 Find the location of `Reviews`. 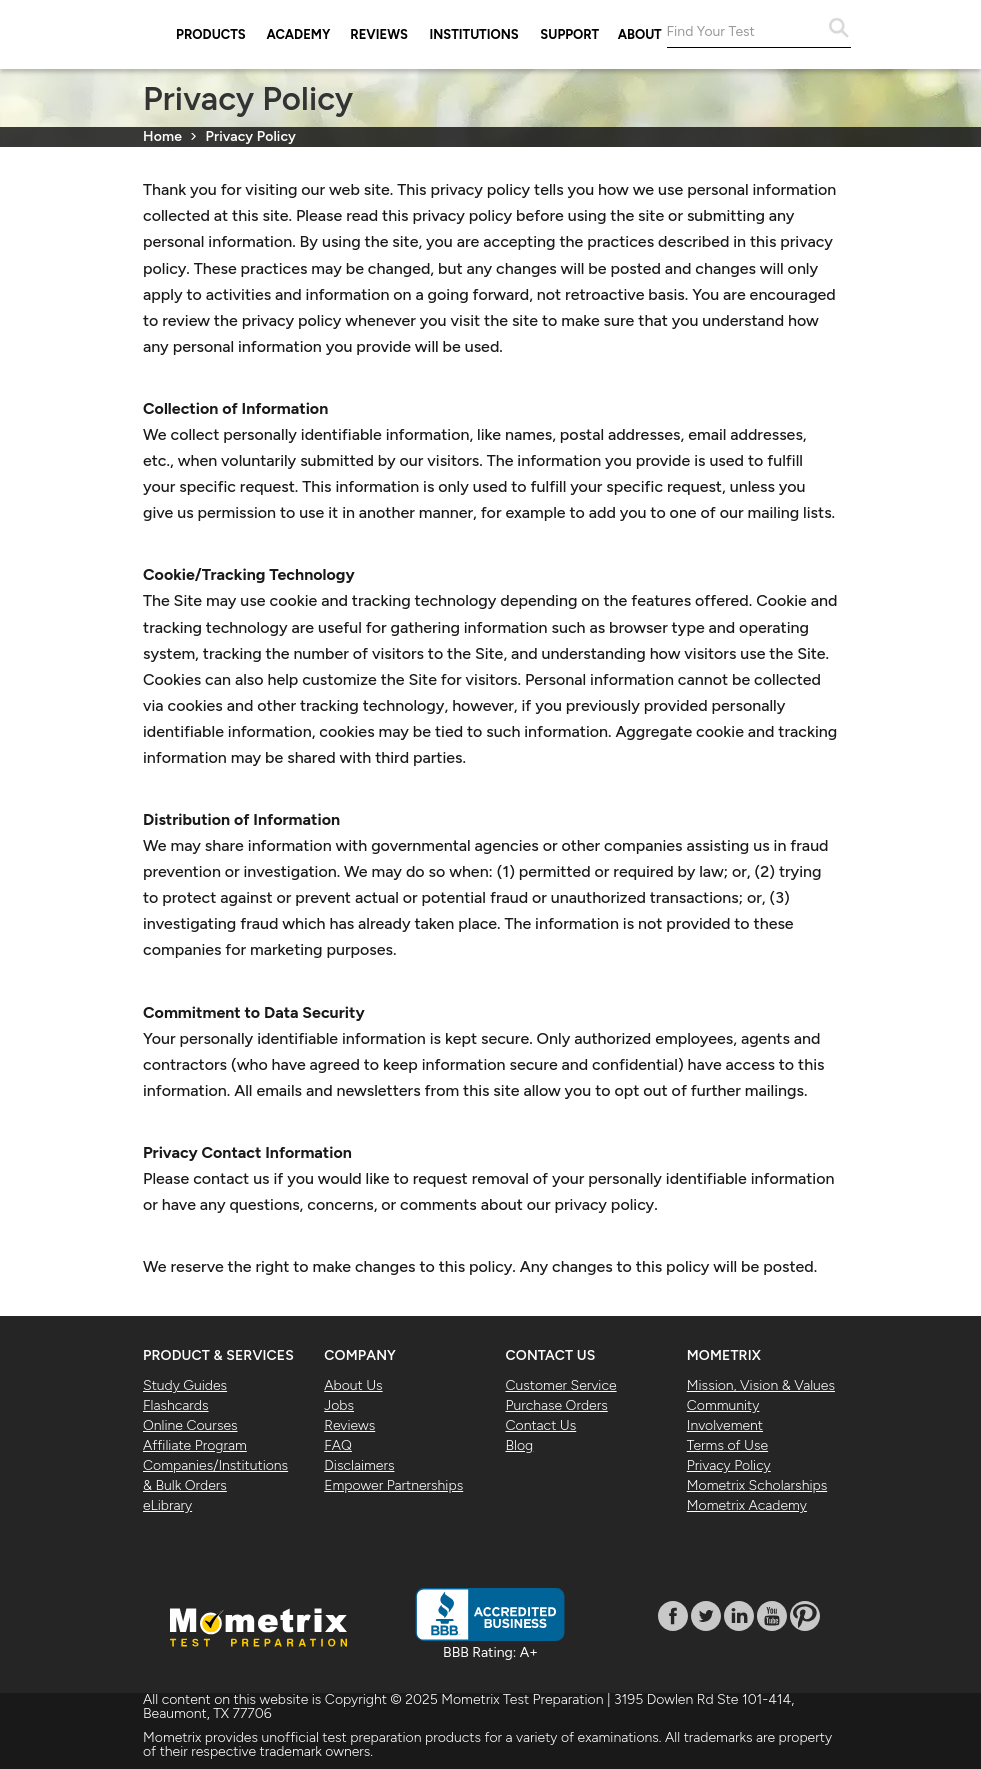

Reviews is located at coordinates (379, 34).